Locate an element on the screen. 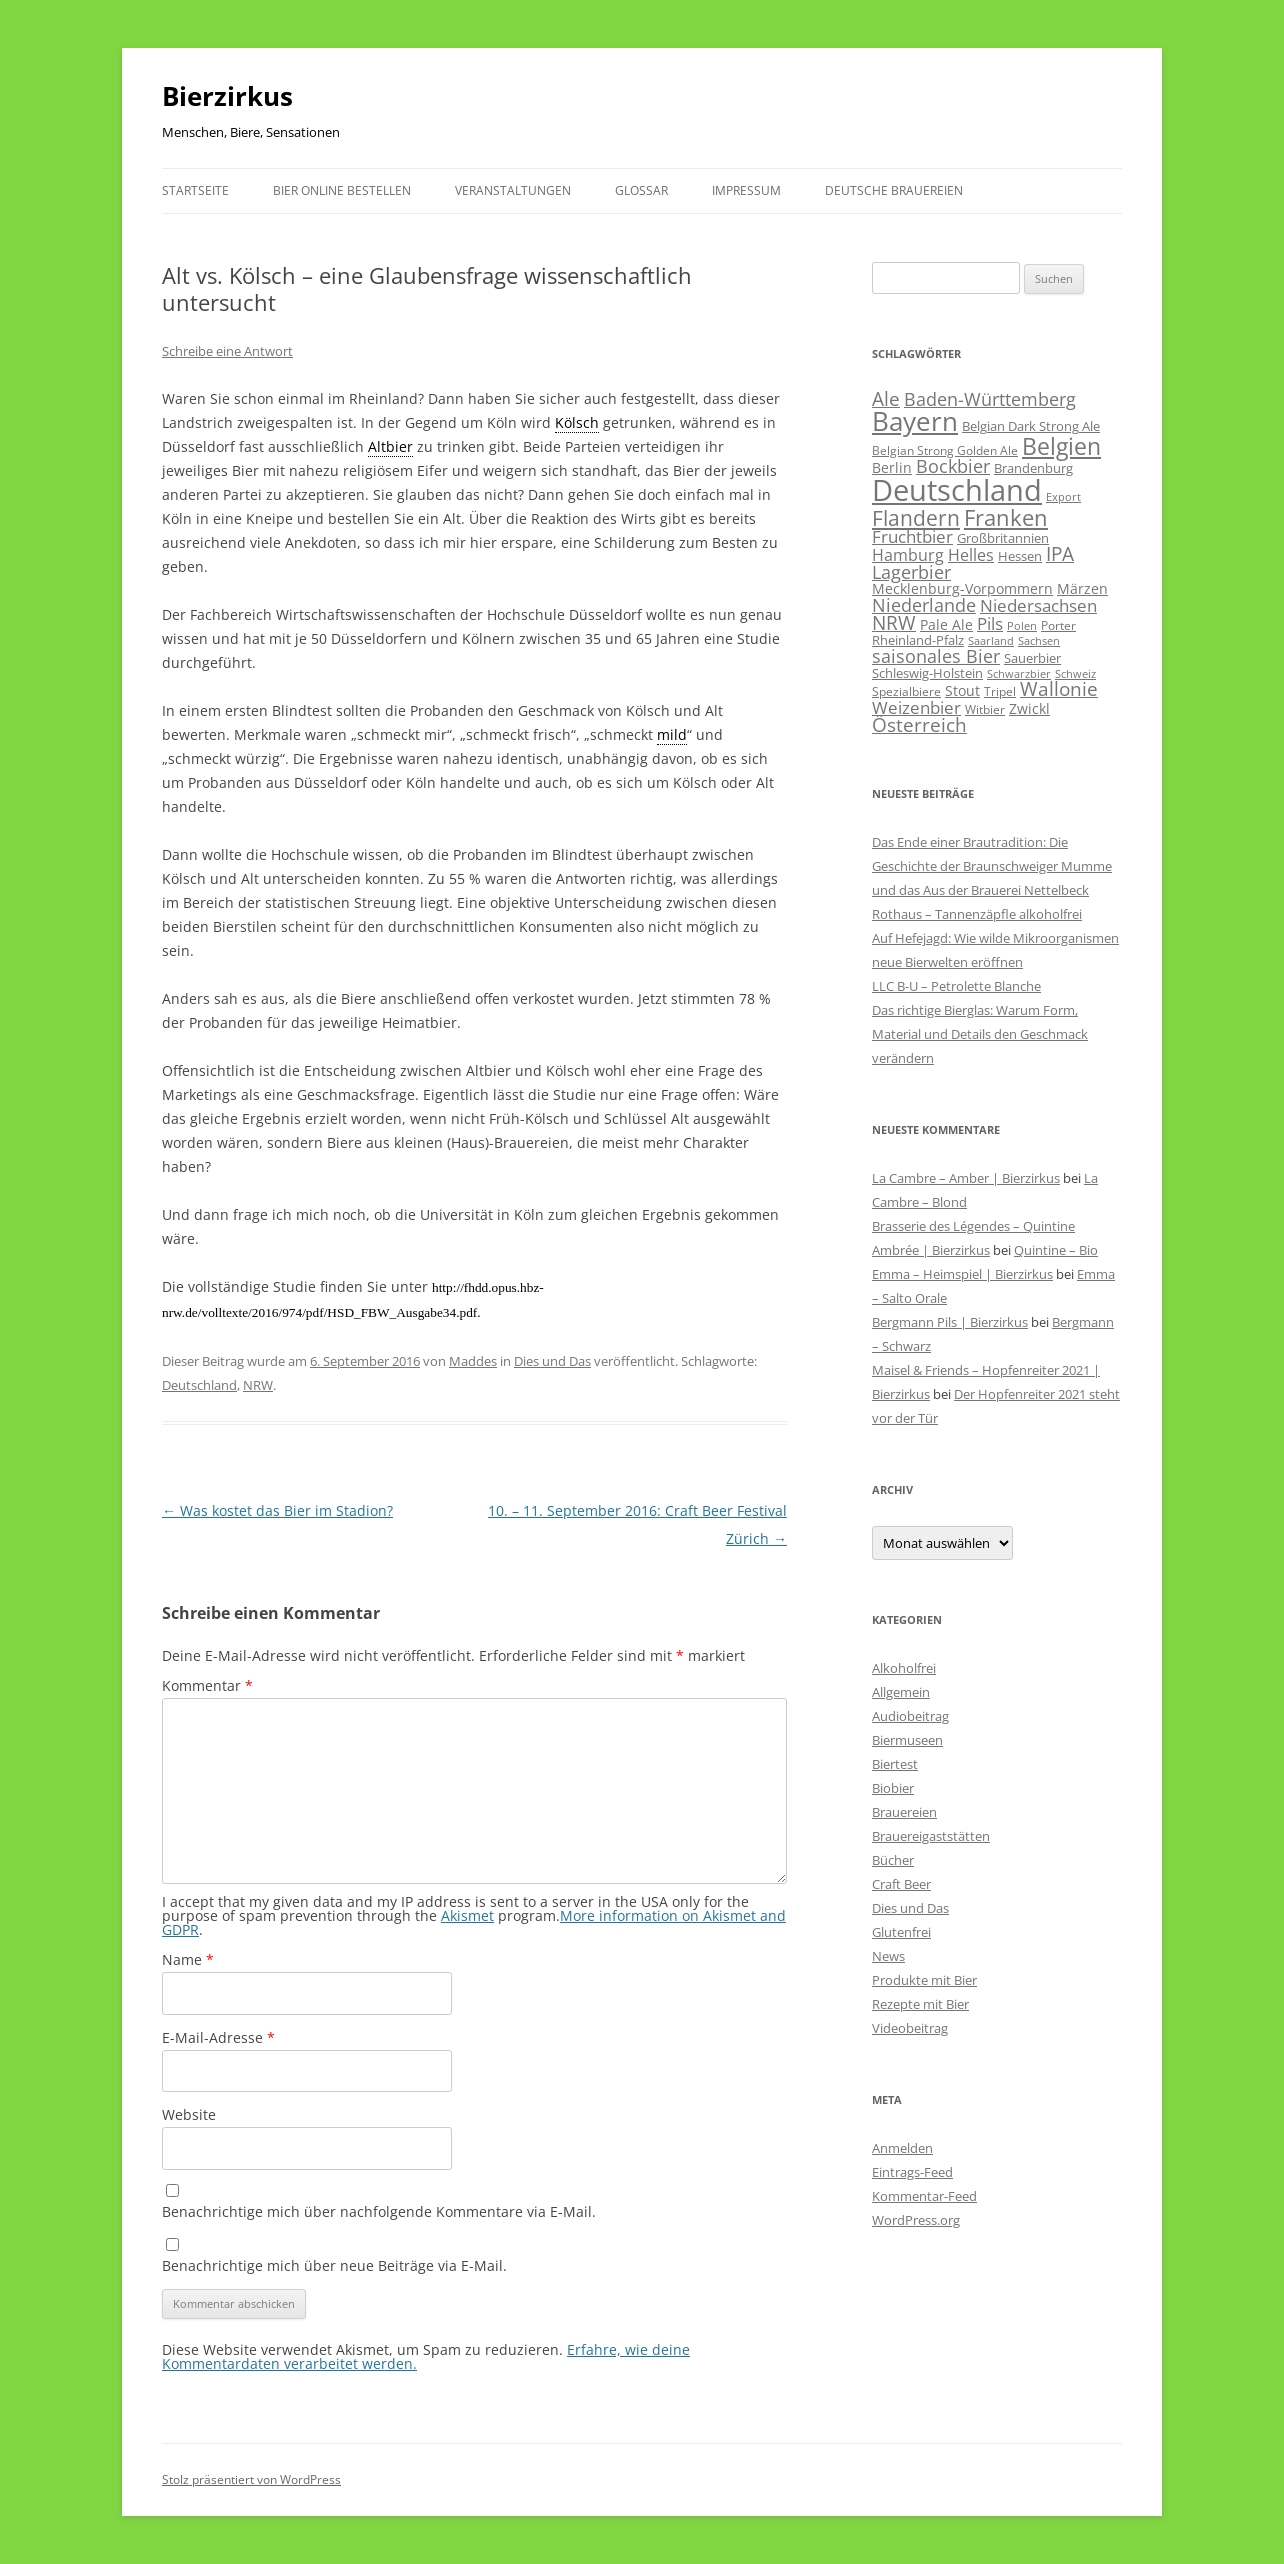 This screenshot has width=1284, height=2564. Ale [Ale (243 Einträge)] is located at coordinates (886, 399).